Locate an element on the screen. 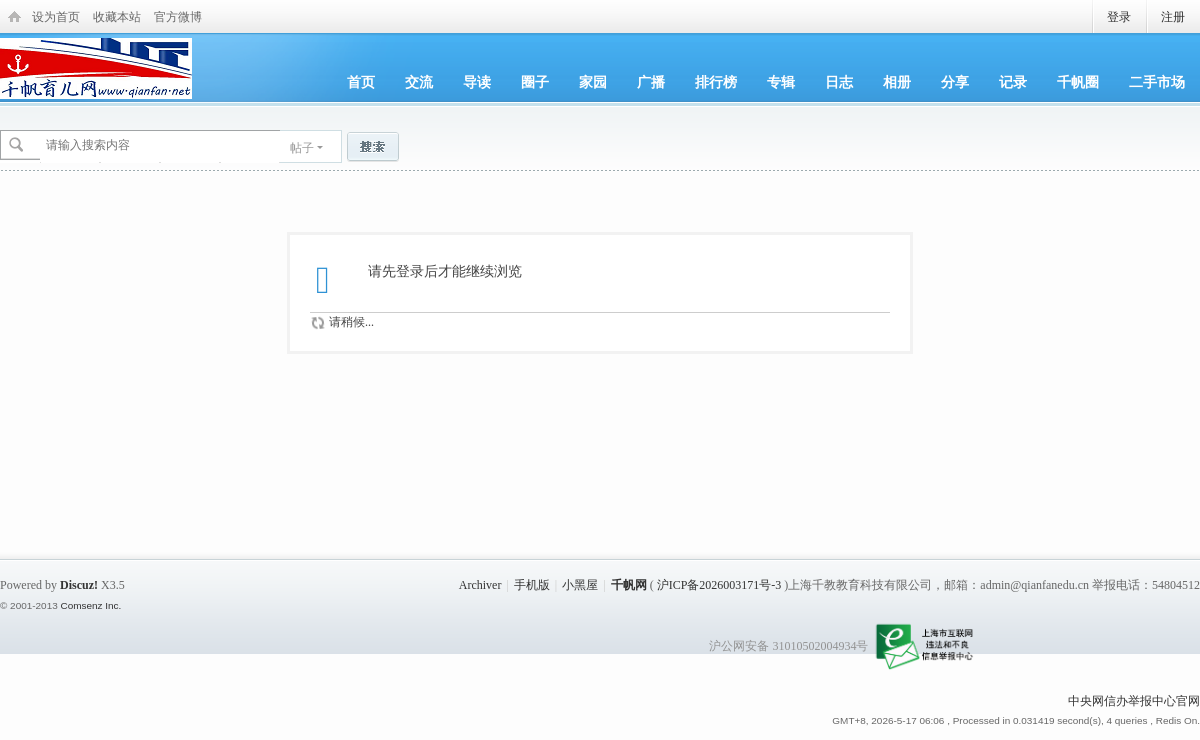  相册 is located at coordinates (897, 82).